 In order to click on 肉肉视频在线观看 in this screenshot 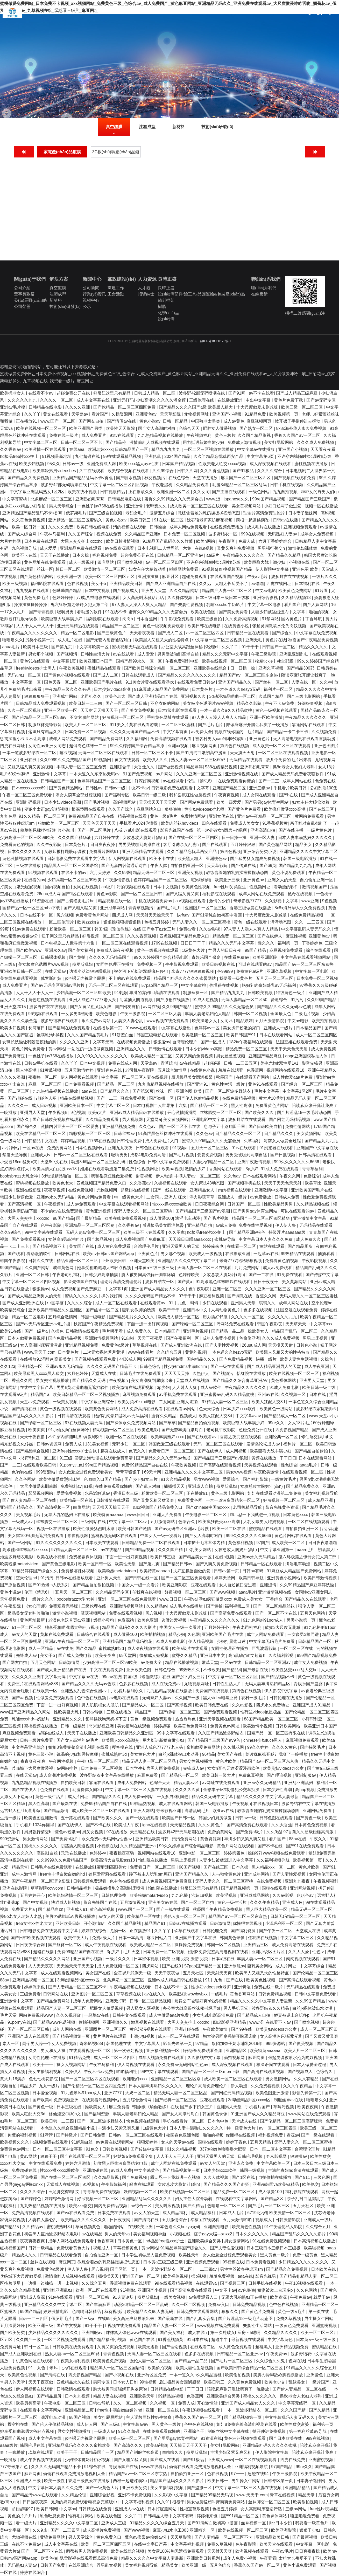, I will do `click(235, 1190)`.